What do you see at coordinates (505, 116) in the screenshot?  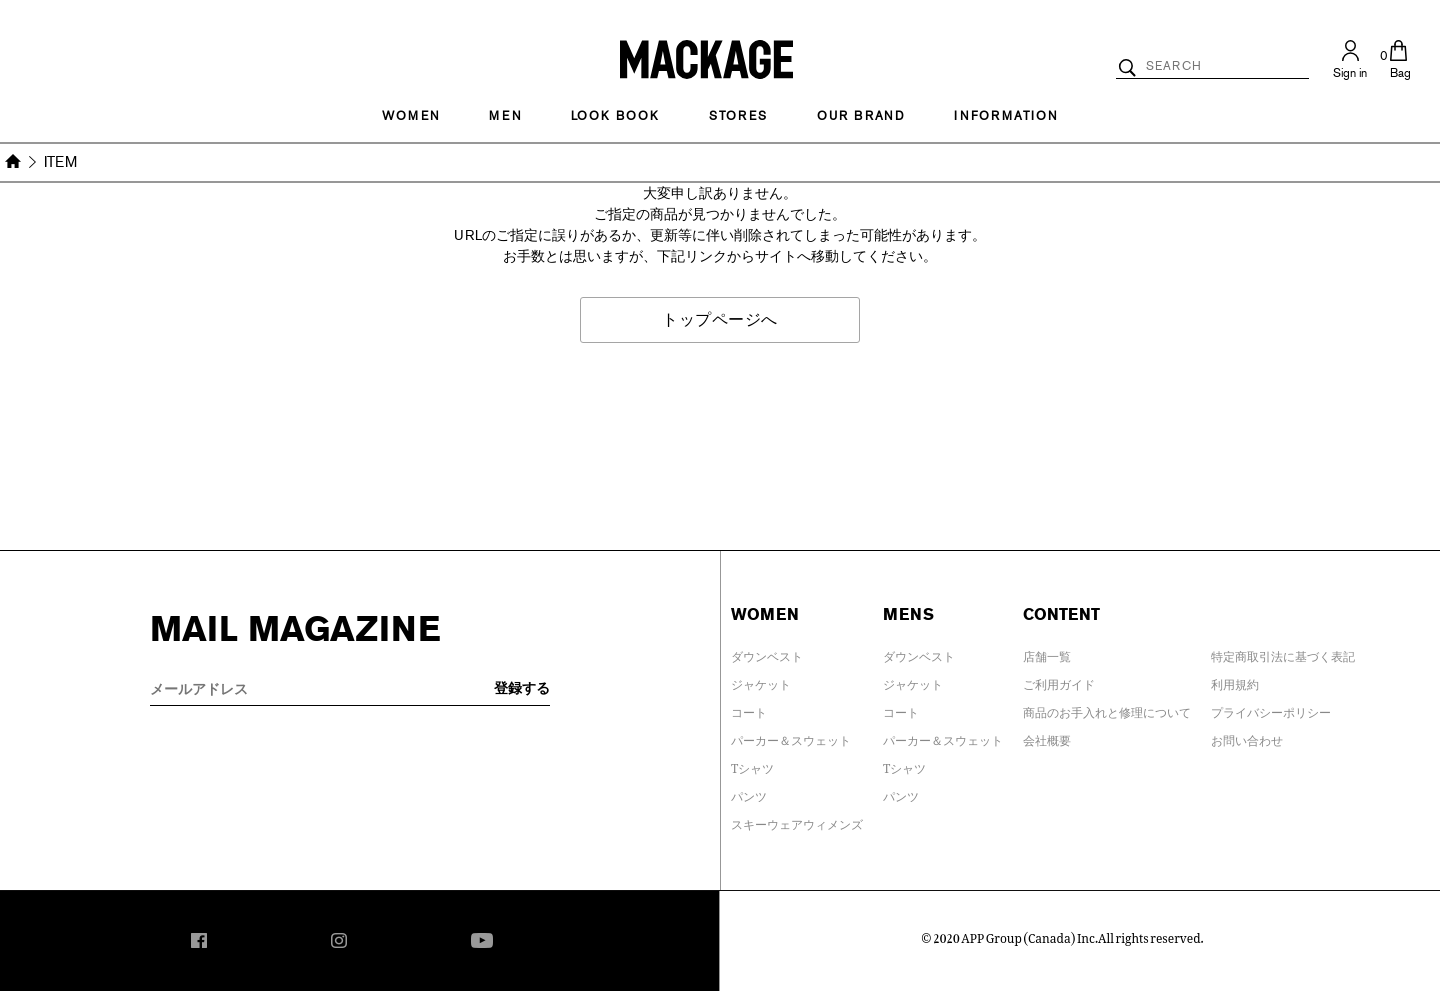 I see `MEN` at bounding box center [505, 116].